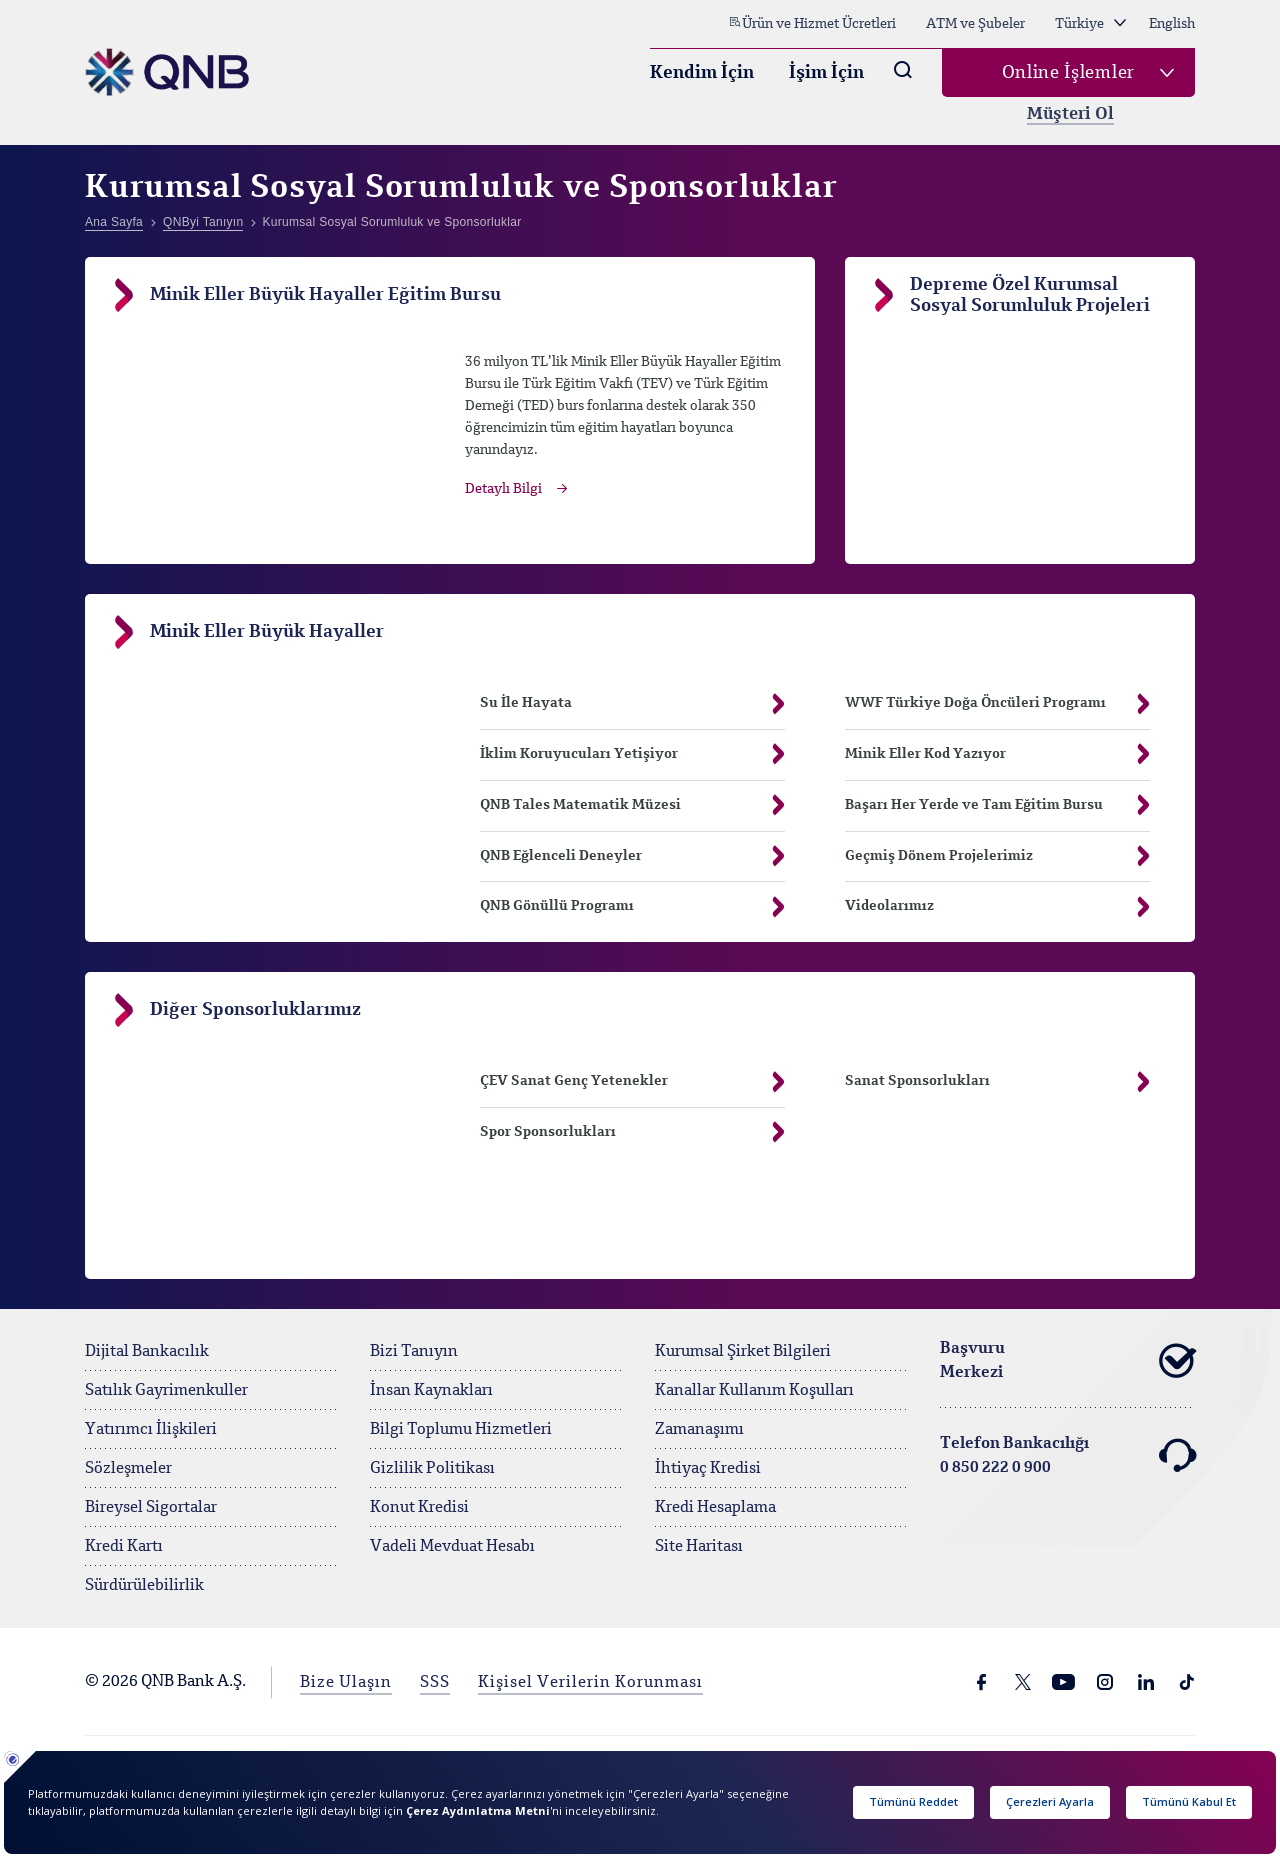  Describe the element at coordinates (461, 1430) in the screenshot. I see `Bilgi Toplumu Hizmetleri` at that location.